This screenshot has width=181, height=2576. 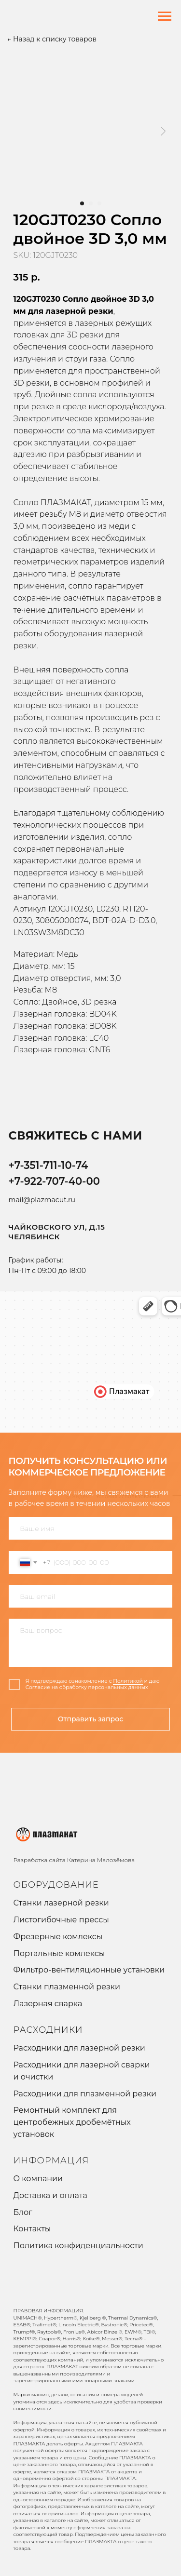 I want to click on mail@plazmacut.ru, so click(x=42, y=1199).